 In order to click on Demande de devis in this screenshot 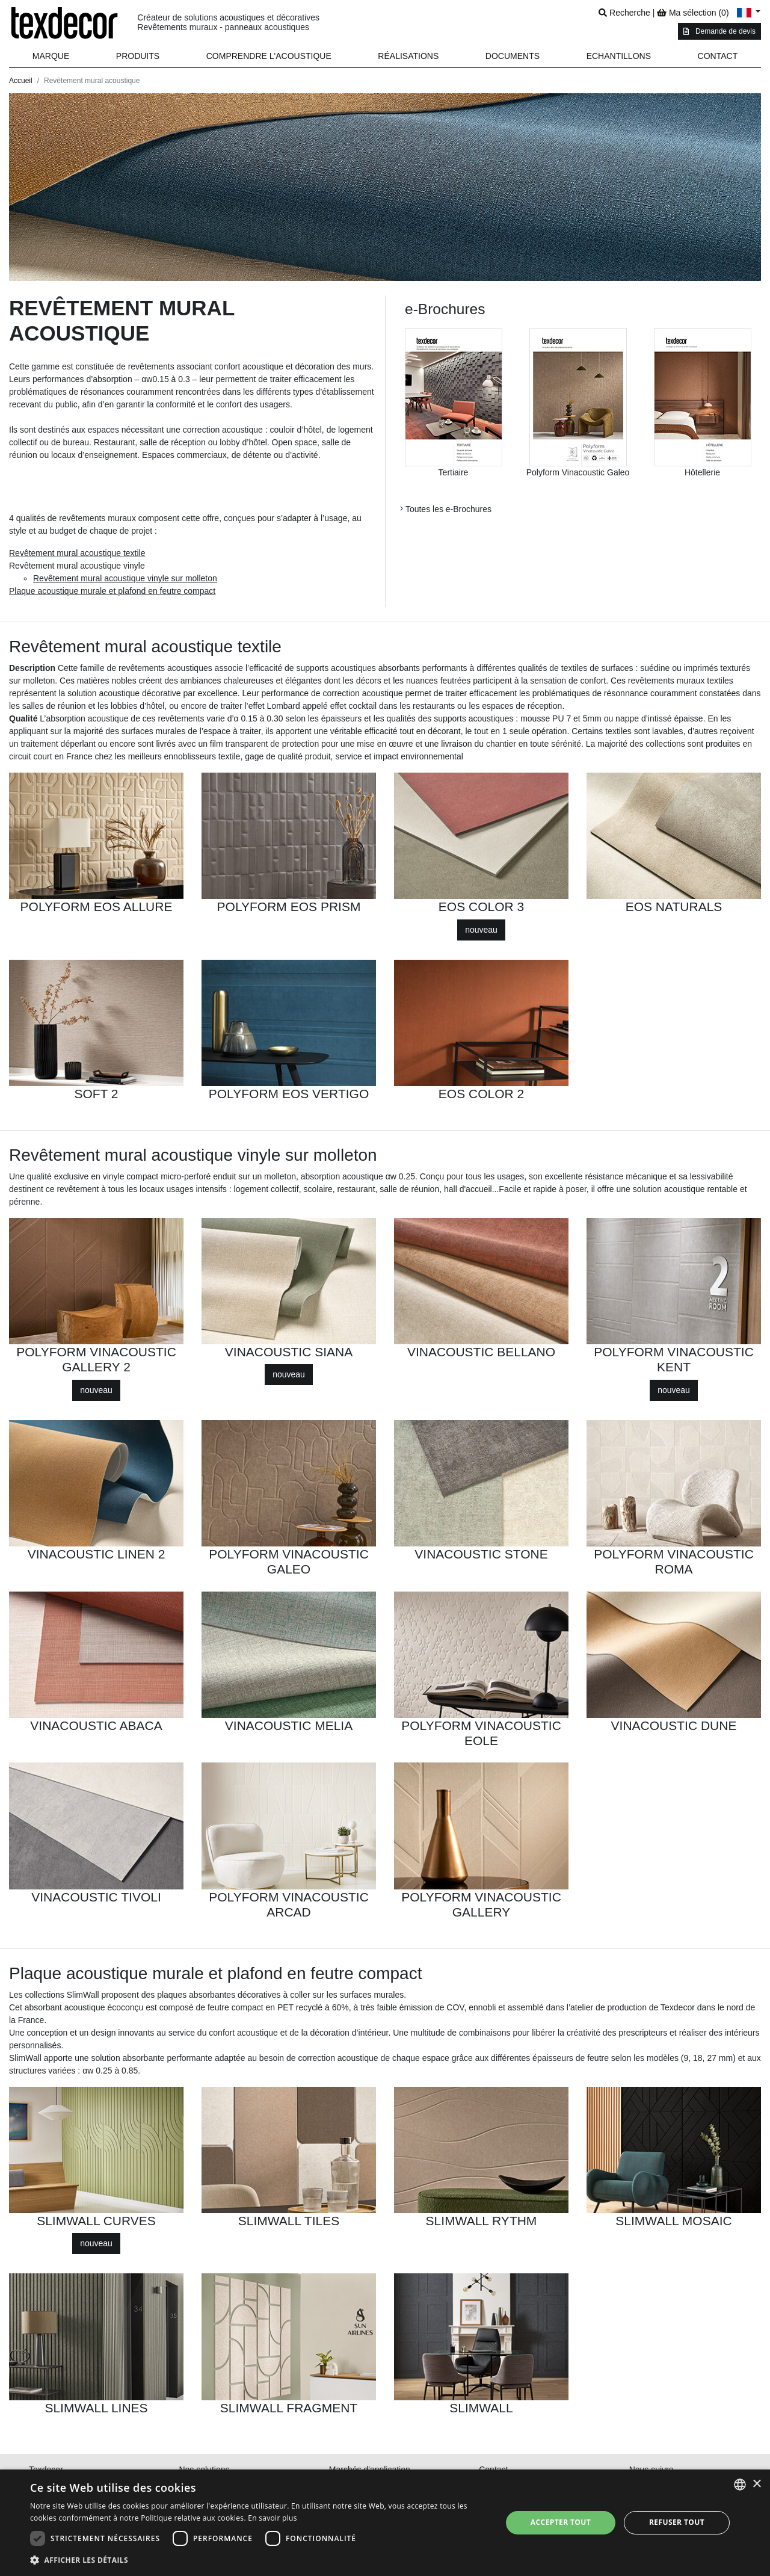, I will do `click(719, 31)`.